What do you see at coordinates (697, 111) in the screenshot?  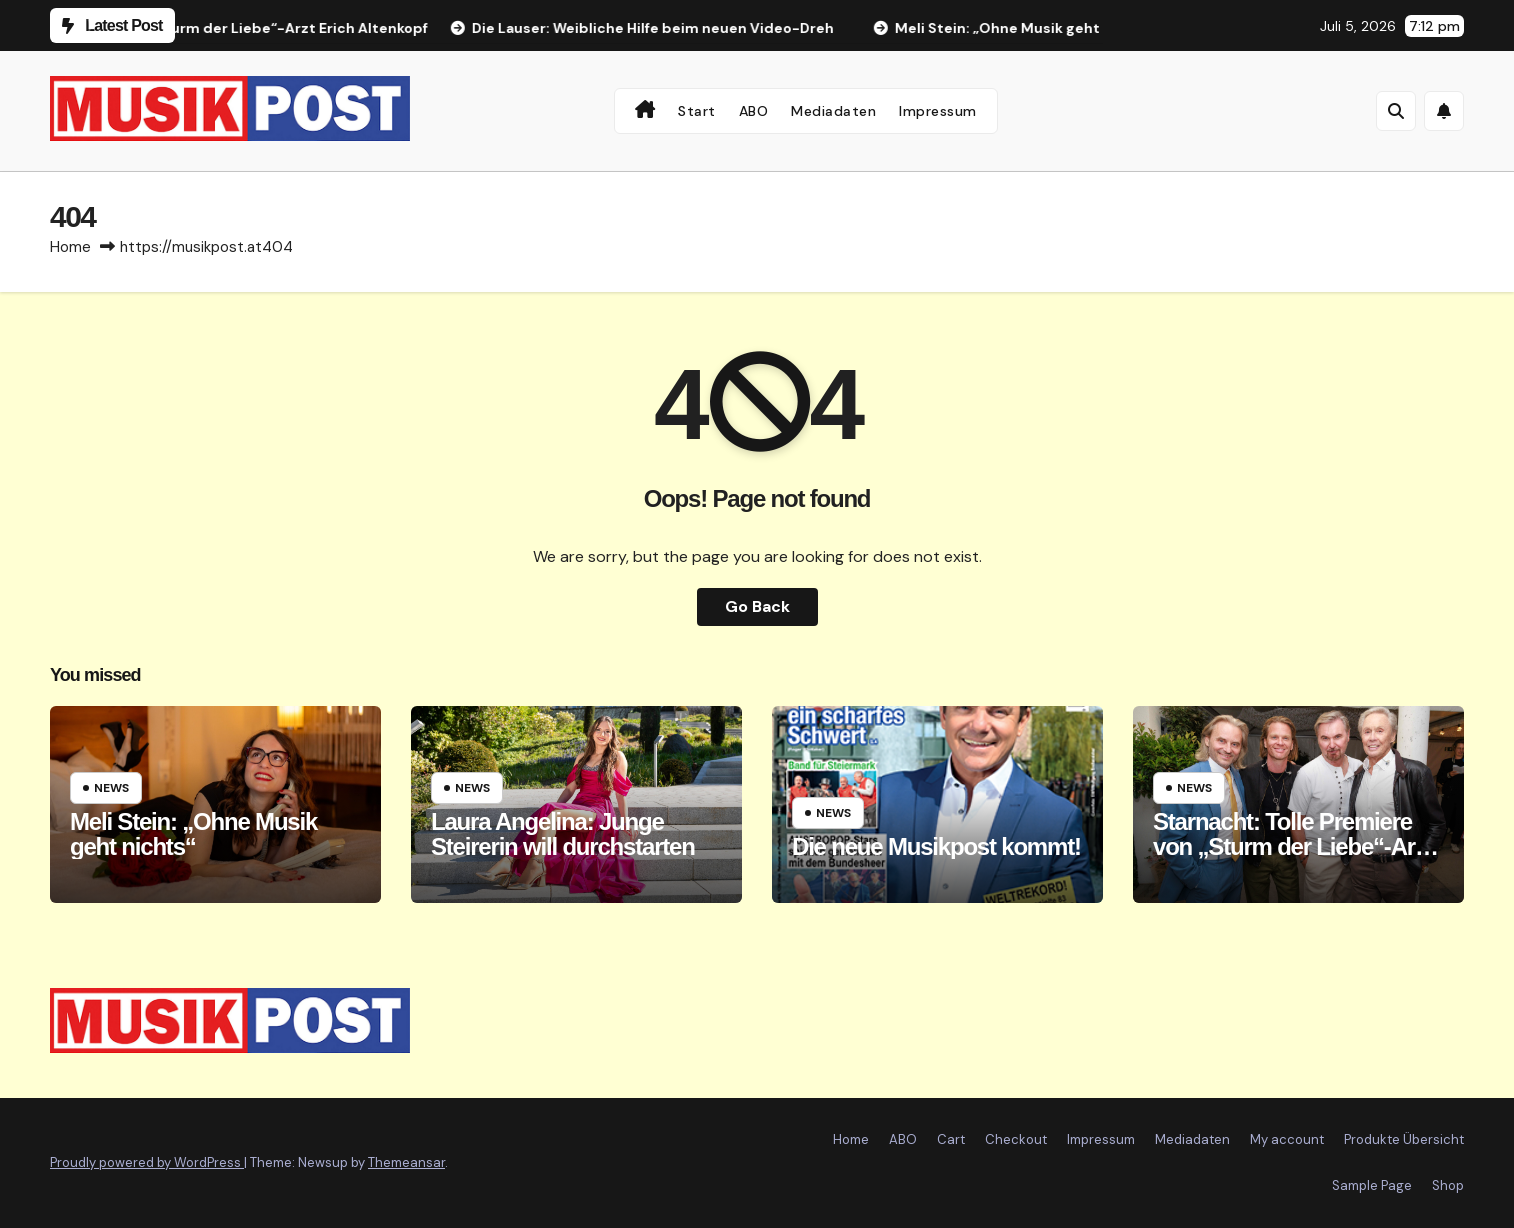 I see `Start` at bounding box center [697, 111].